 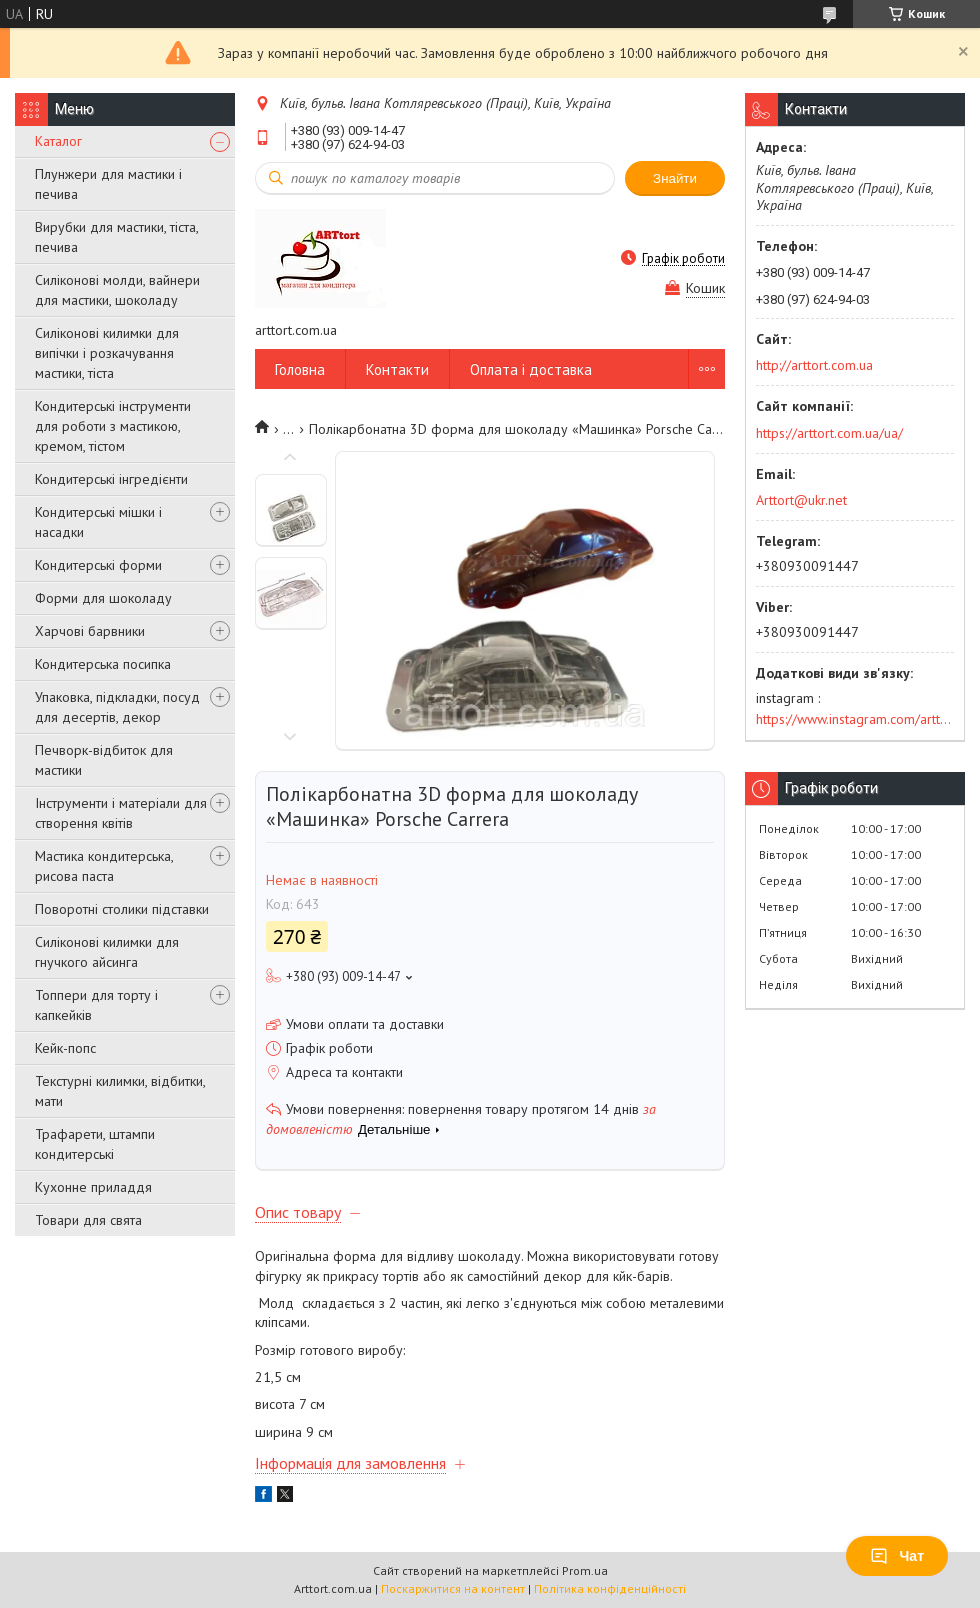 What do you see at coordinates (93, 1187) in the screenshot?
I see `Кухонне приладдя` at bounding box center [93, 1187].